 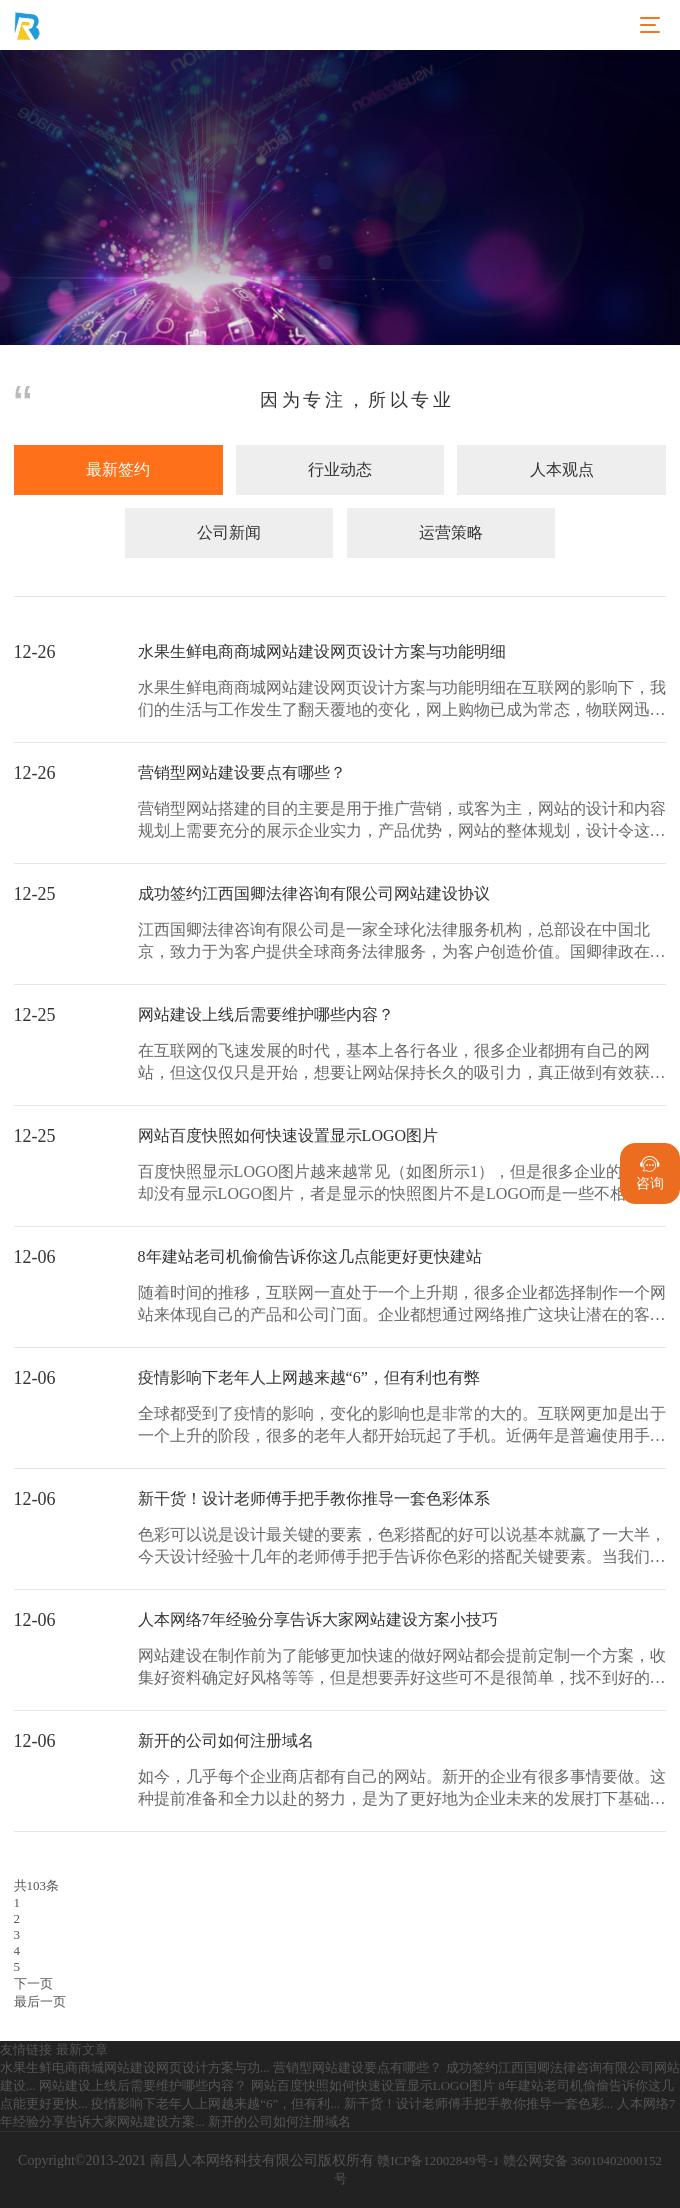 What do you see at coordinates (402, 942) in the screenshot?
I see `江西国卿法律咨询有限公司是一家全球化法律服务机构，总部设在中国北京，致力于为客户提供全球商务法律服务，为客户创造价值。国卿律政在发展中坚持"以人为本"的人才战略...` at bounding box center [402, 942].